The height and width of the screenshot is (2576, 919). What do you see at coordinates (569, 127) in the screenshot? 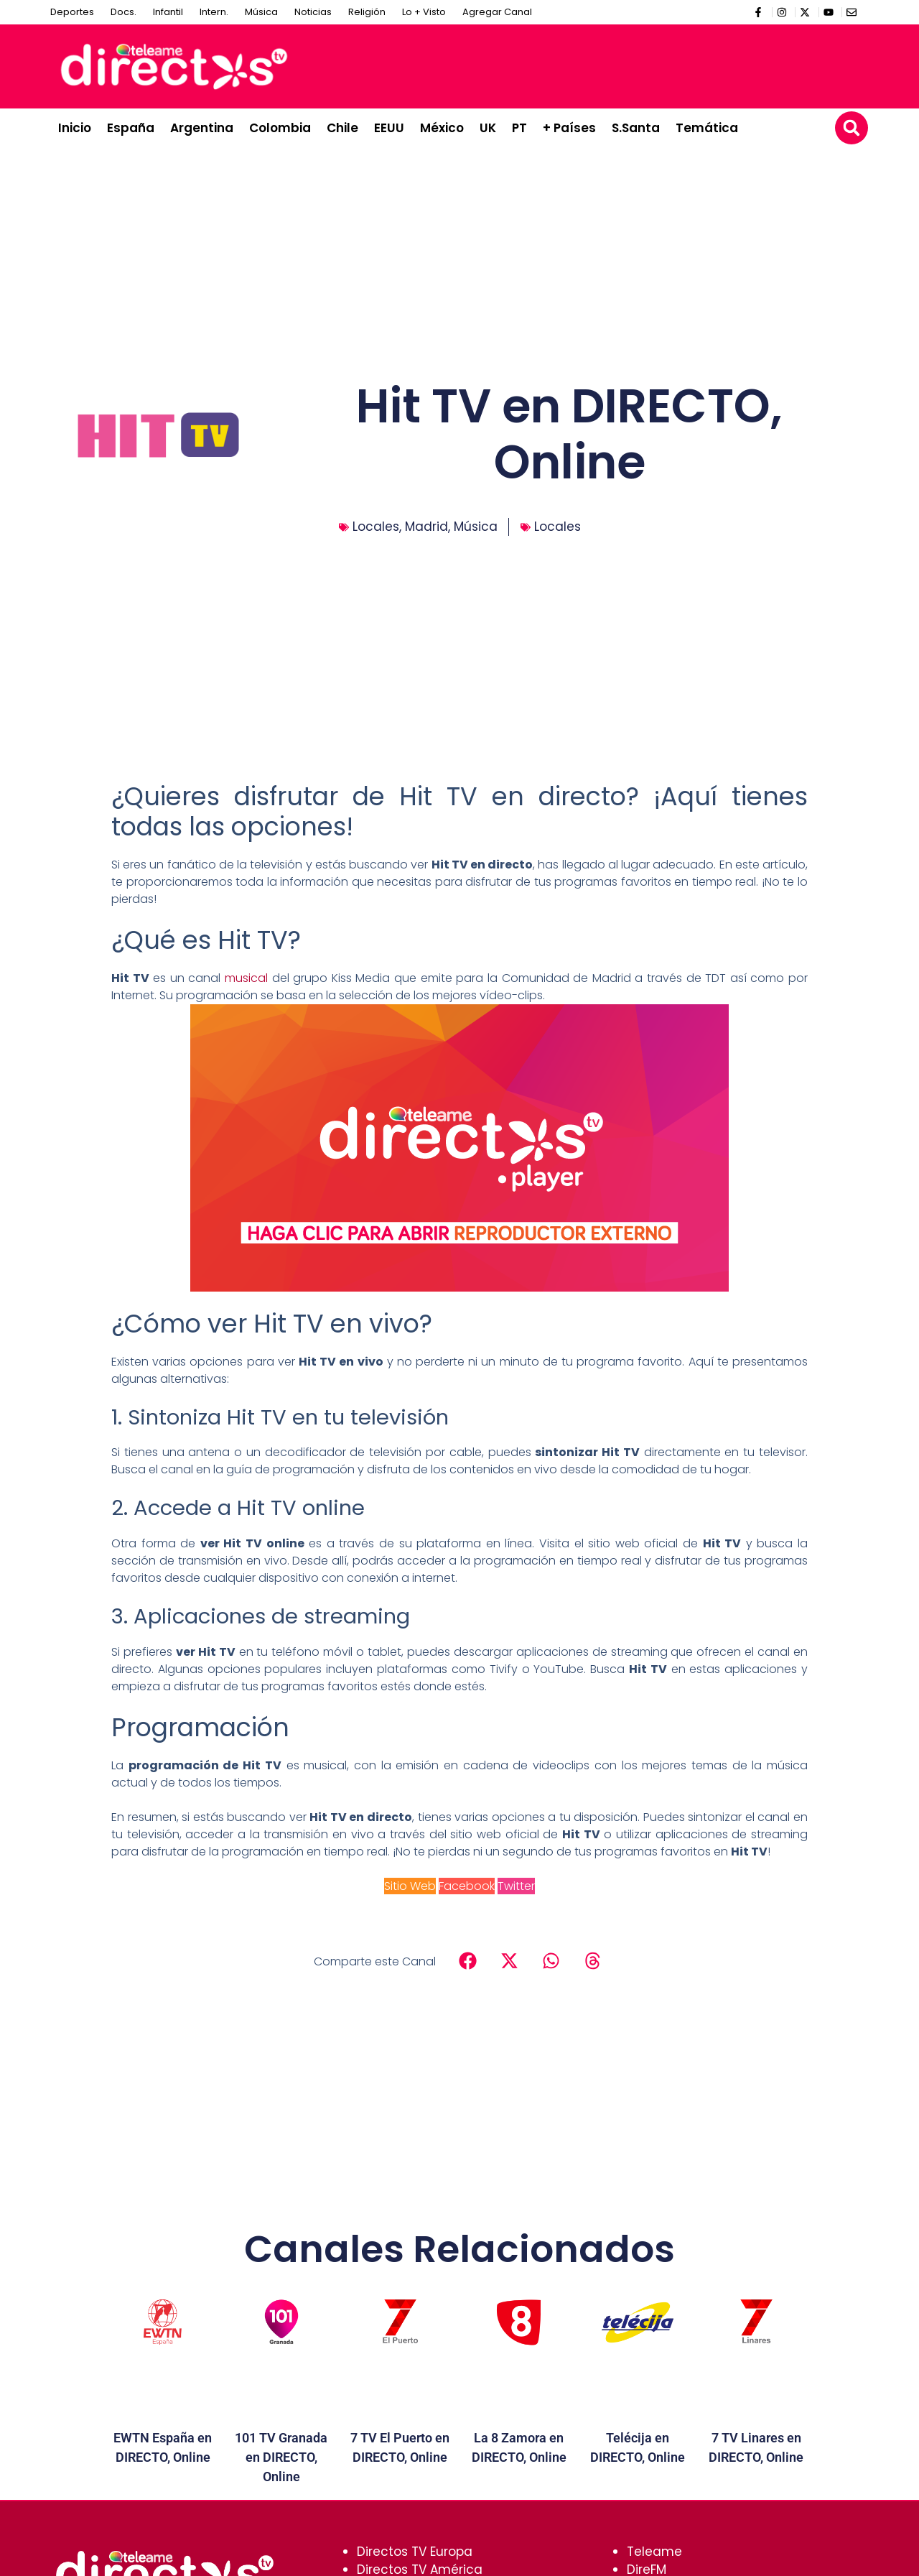
I see `+ Países` at bounding box center [569, 127].